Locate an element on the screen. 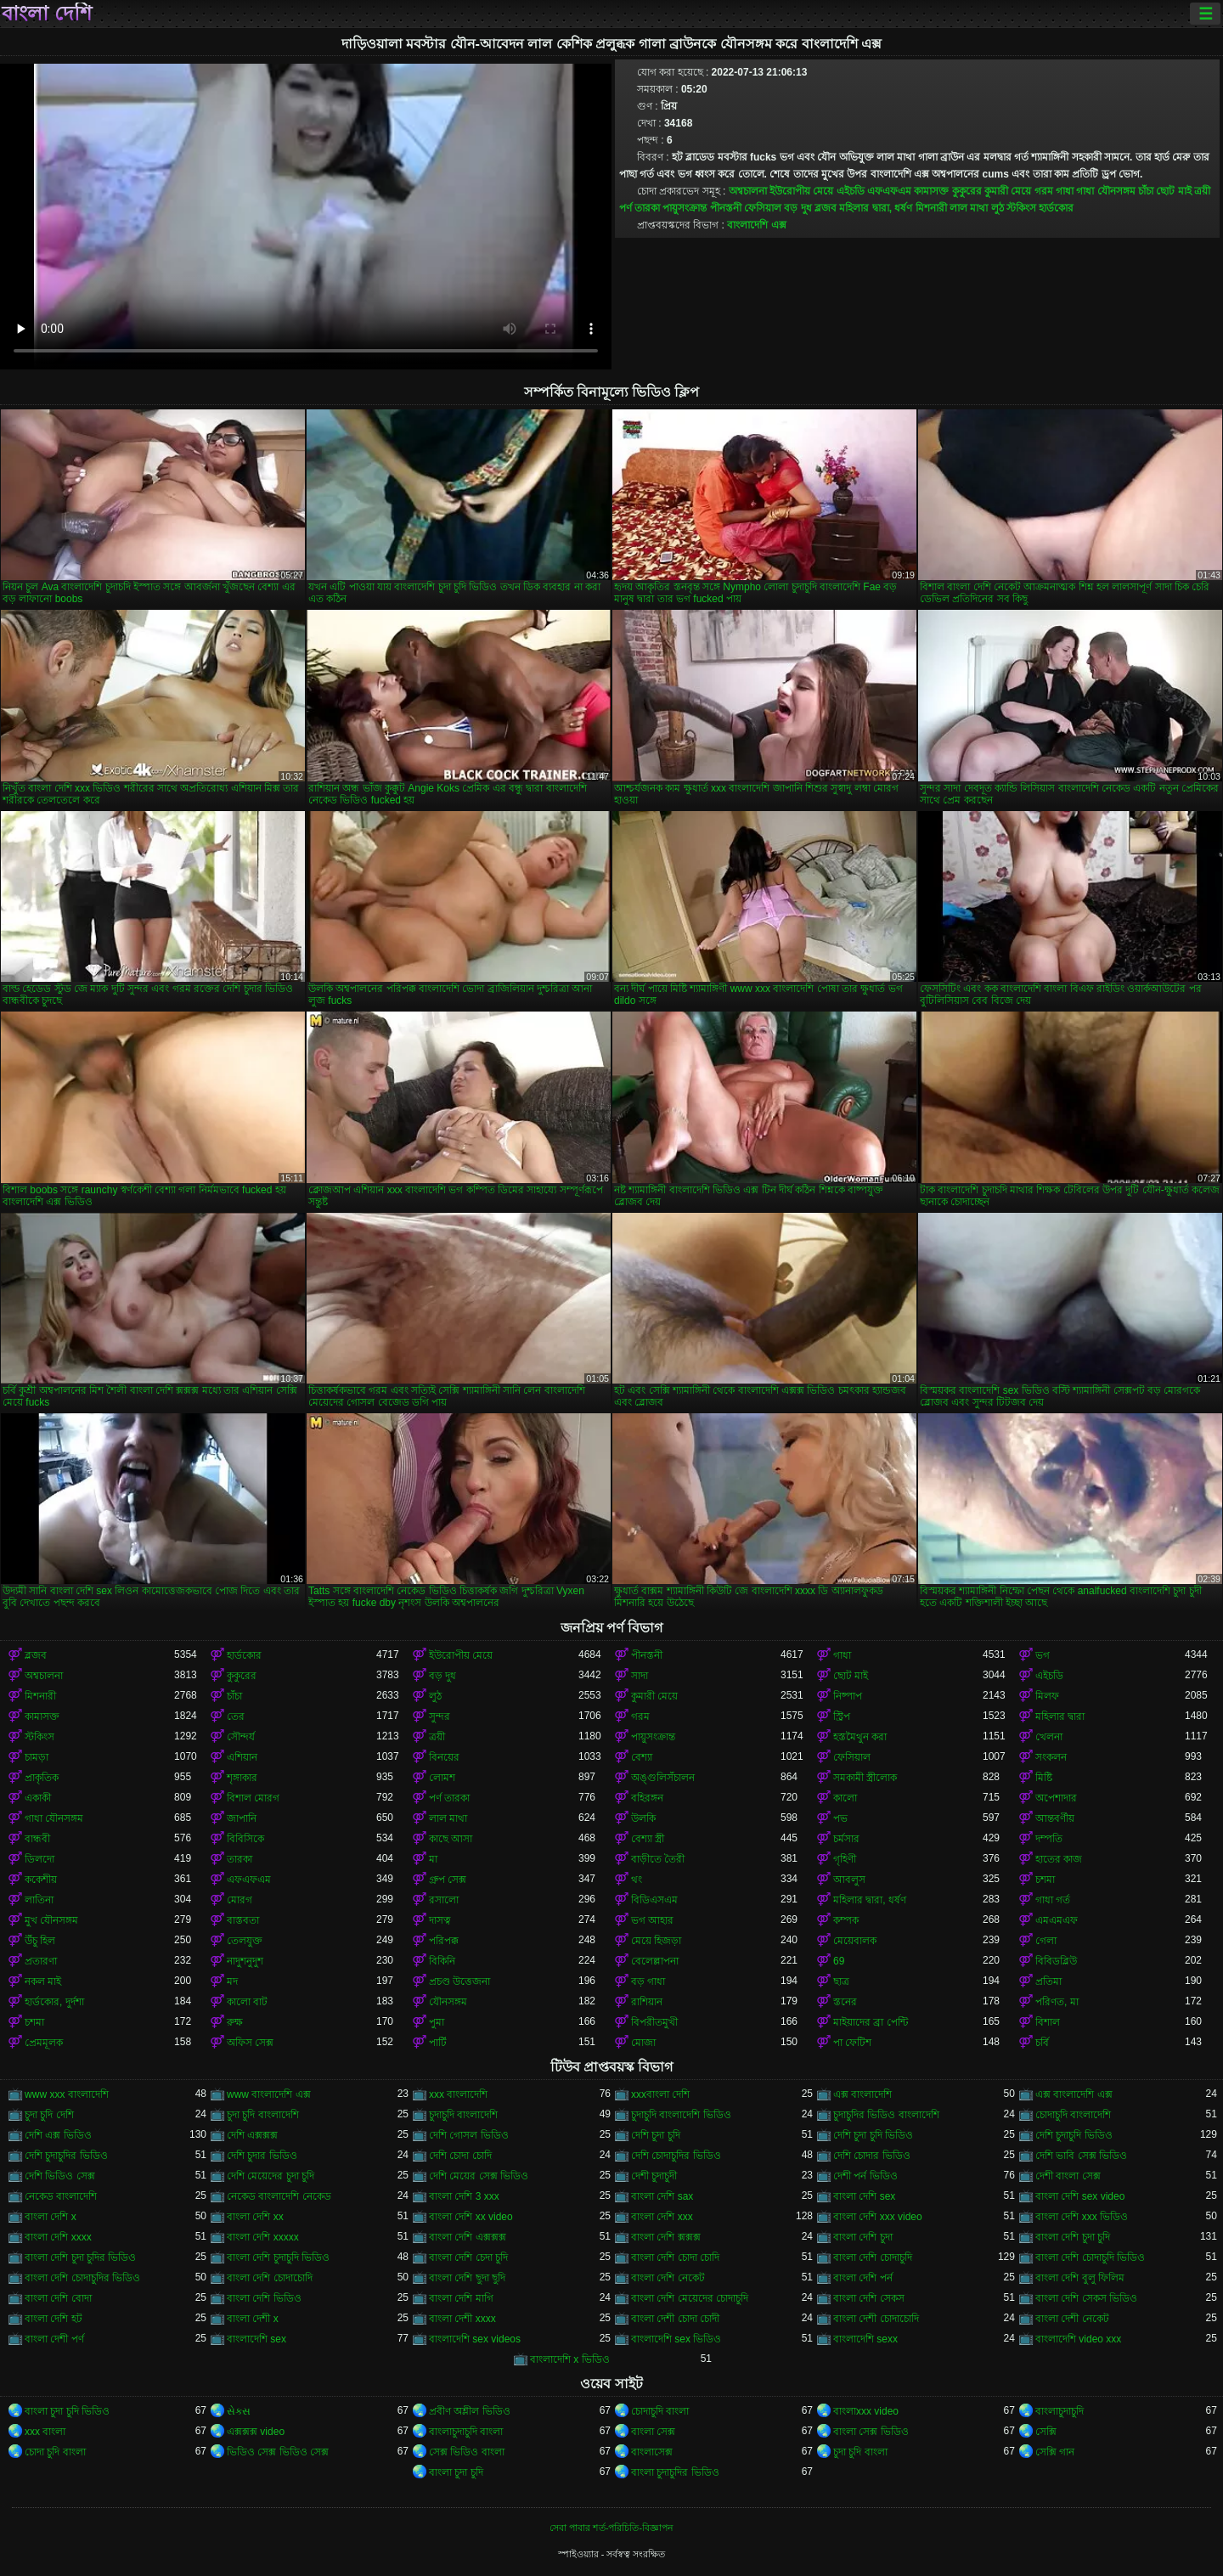 The height and width of the screenshot is (2576, 1223). চর্মসার is located at coordinates (846, 1839).